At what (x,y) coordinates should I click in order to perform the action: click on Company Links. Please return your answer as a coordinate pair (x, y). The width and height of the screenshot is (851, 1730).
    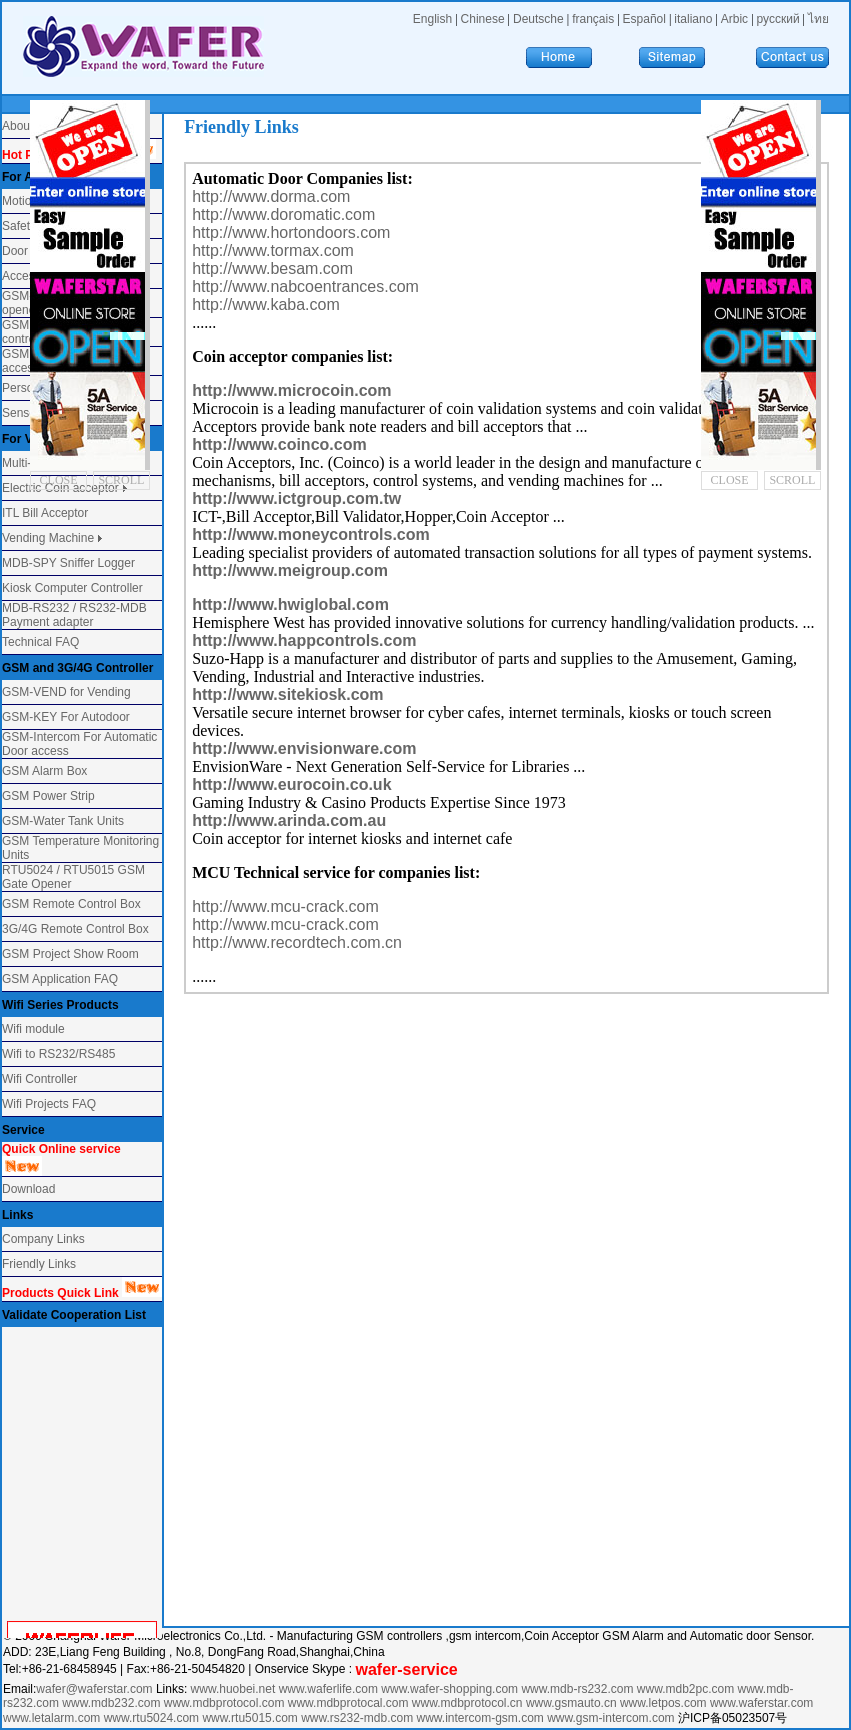
    Looking at the image, I should click on (43, 1239).